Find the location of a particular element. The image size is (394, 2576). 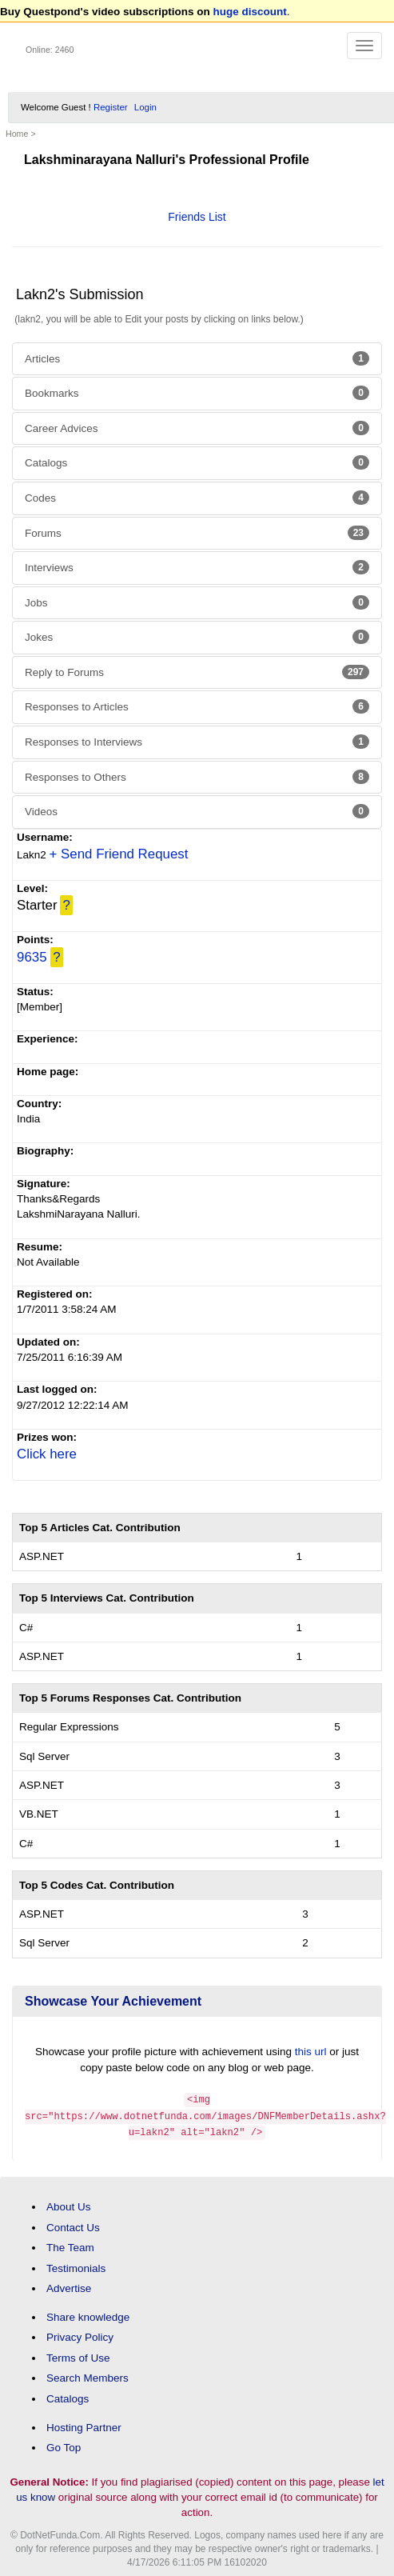

Search Members is located at coordinates (87, 2376).